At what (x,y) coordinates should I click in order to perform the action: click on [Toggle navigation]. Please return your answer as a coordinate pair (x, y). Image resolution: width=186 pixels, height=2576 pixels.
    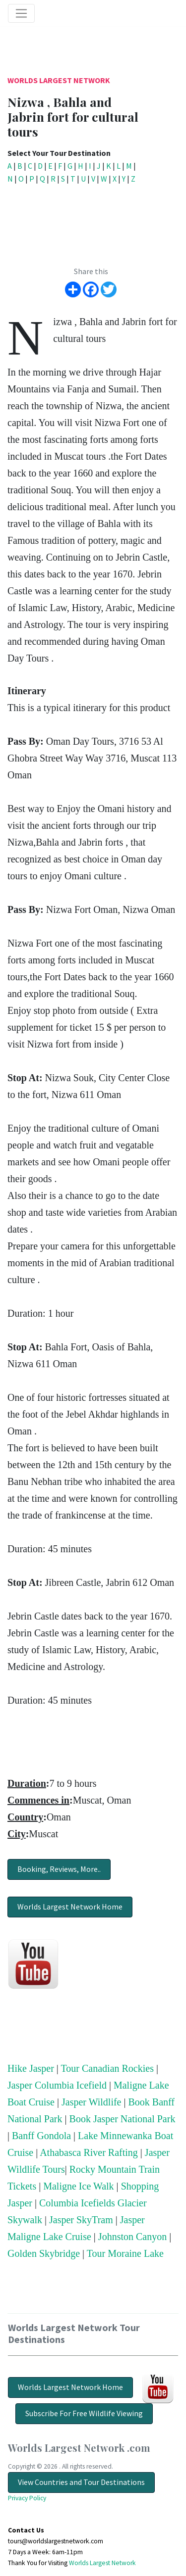
    Looking at the image, I should click on (21, 13).